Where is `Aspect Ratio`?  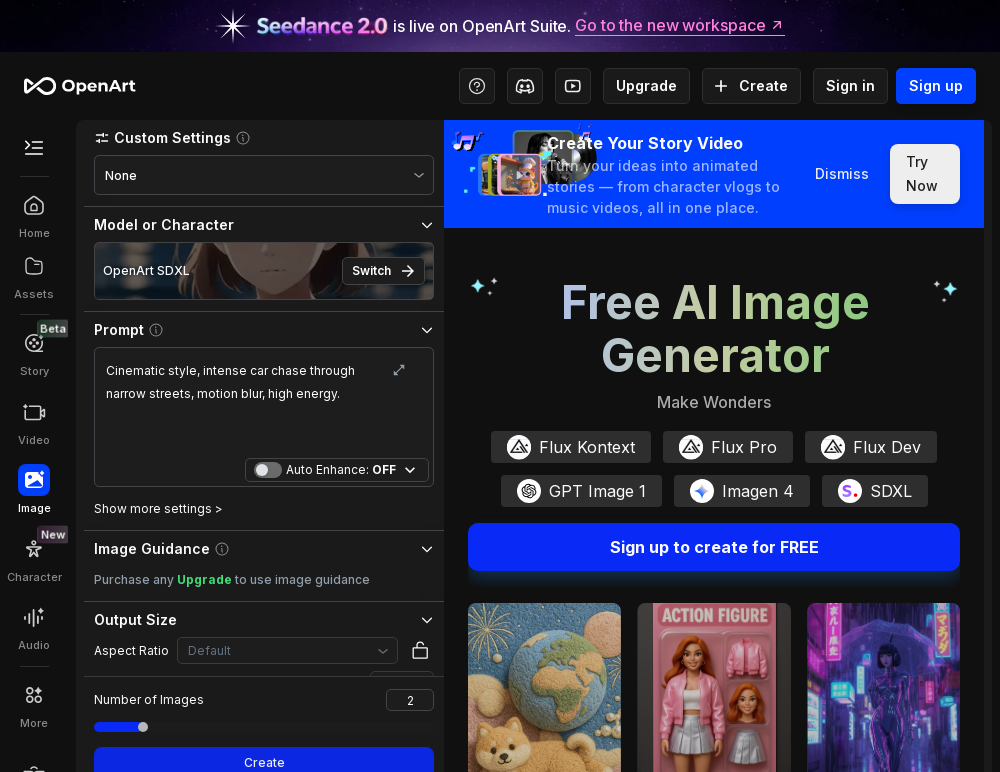 Aspect Ratio is located at coordinates (131, 650).